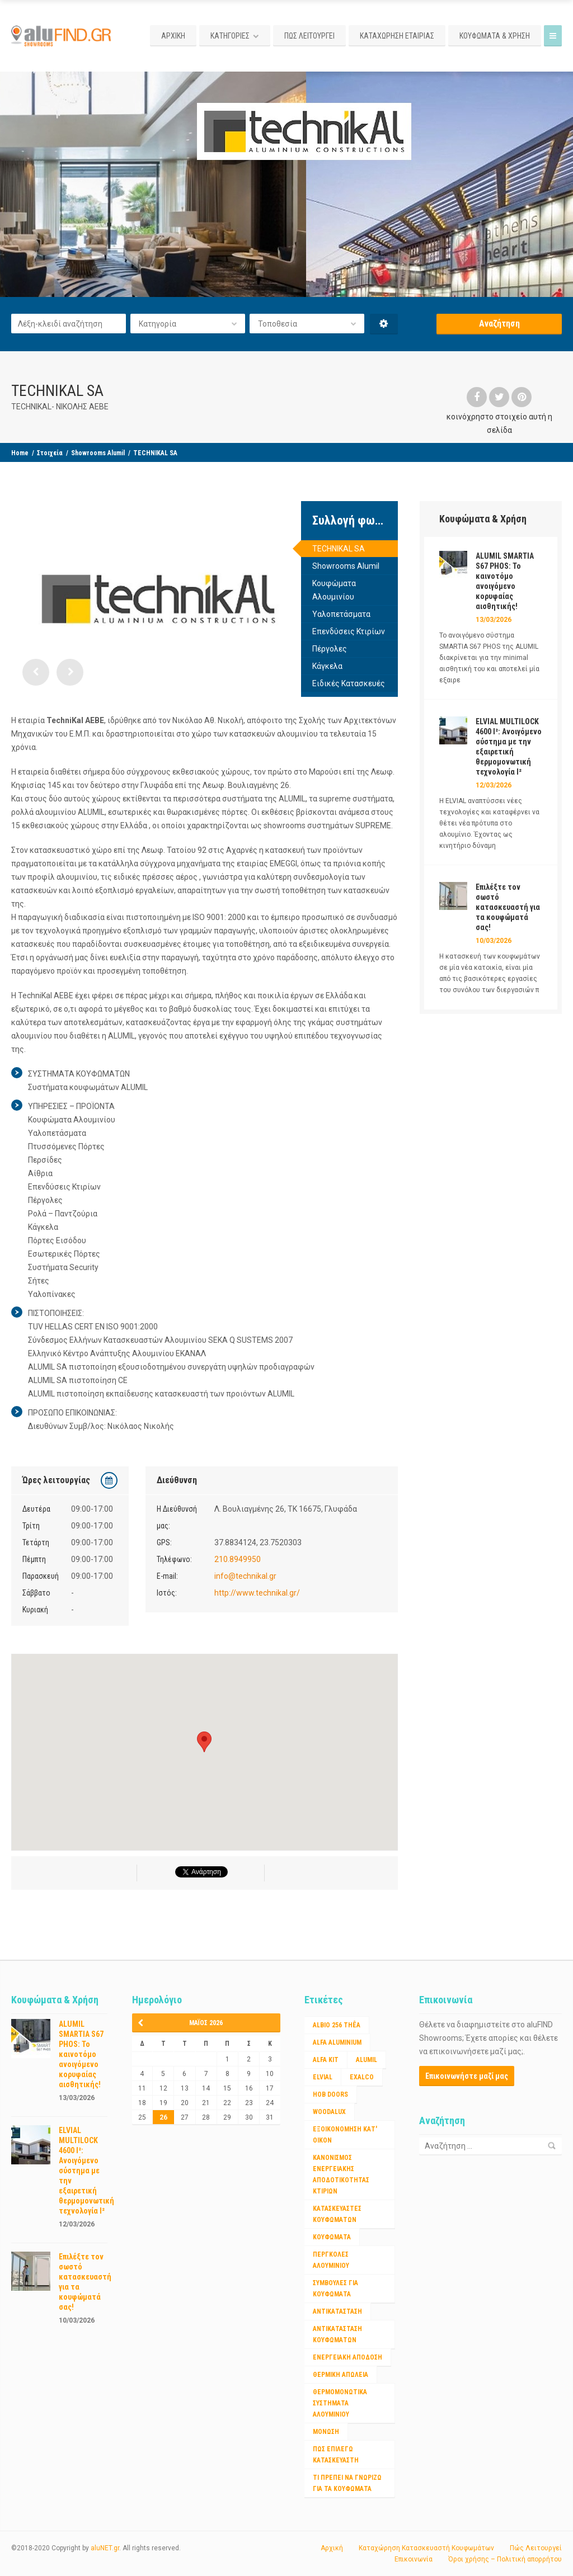 This screenshot has height=2576, width=573. Describe the element at coordinates (334, 590) in the screenshot. I see `Κουφώματα Αλουμινίου` at that location.